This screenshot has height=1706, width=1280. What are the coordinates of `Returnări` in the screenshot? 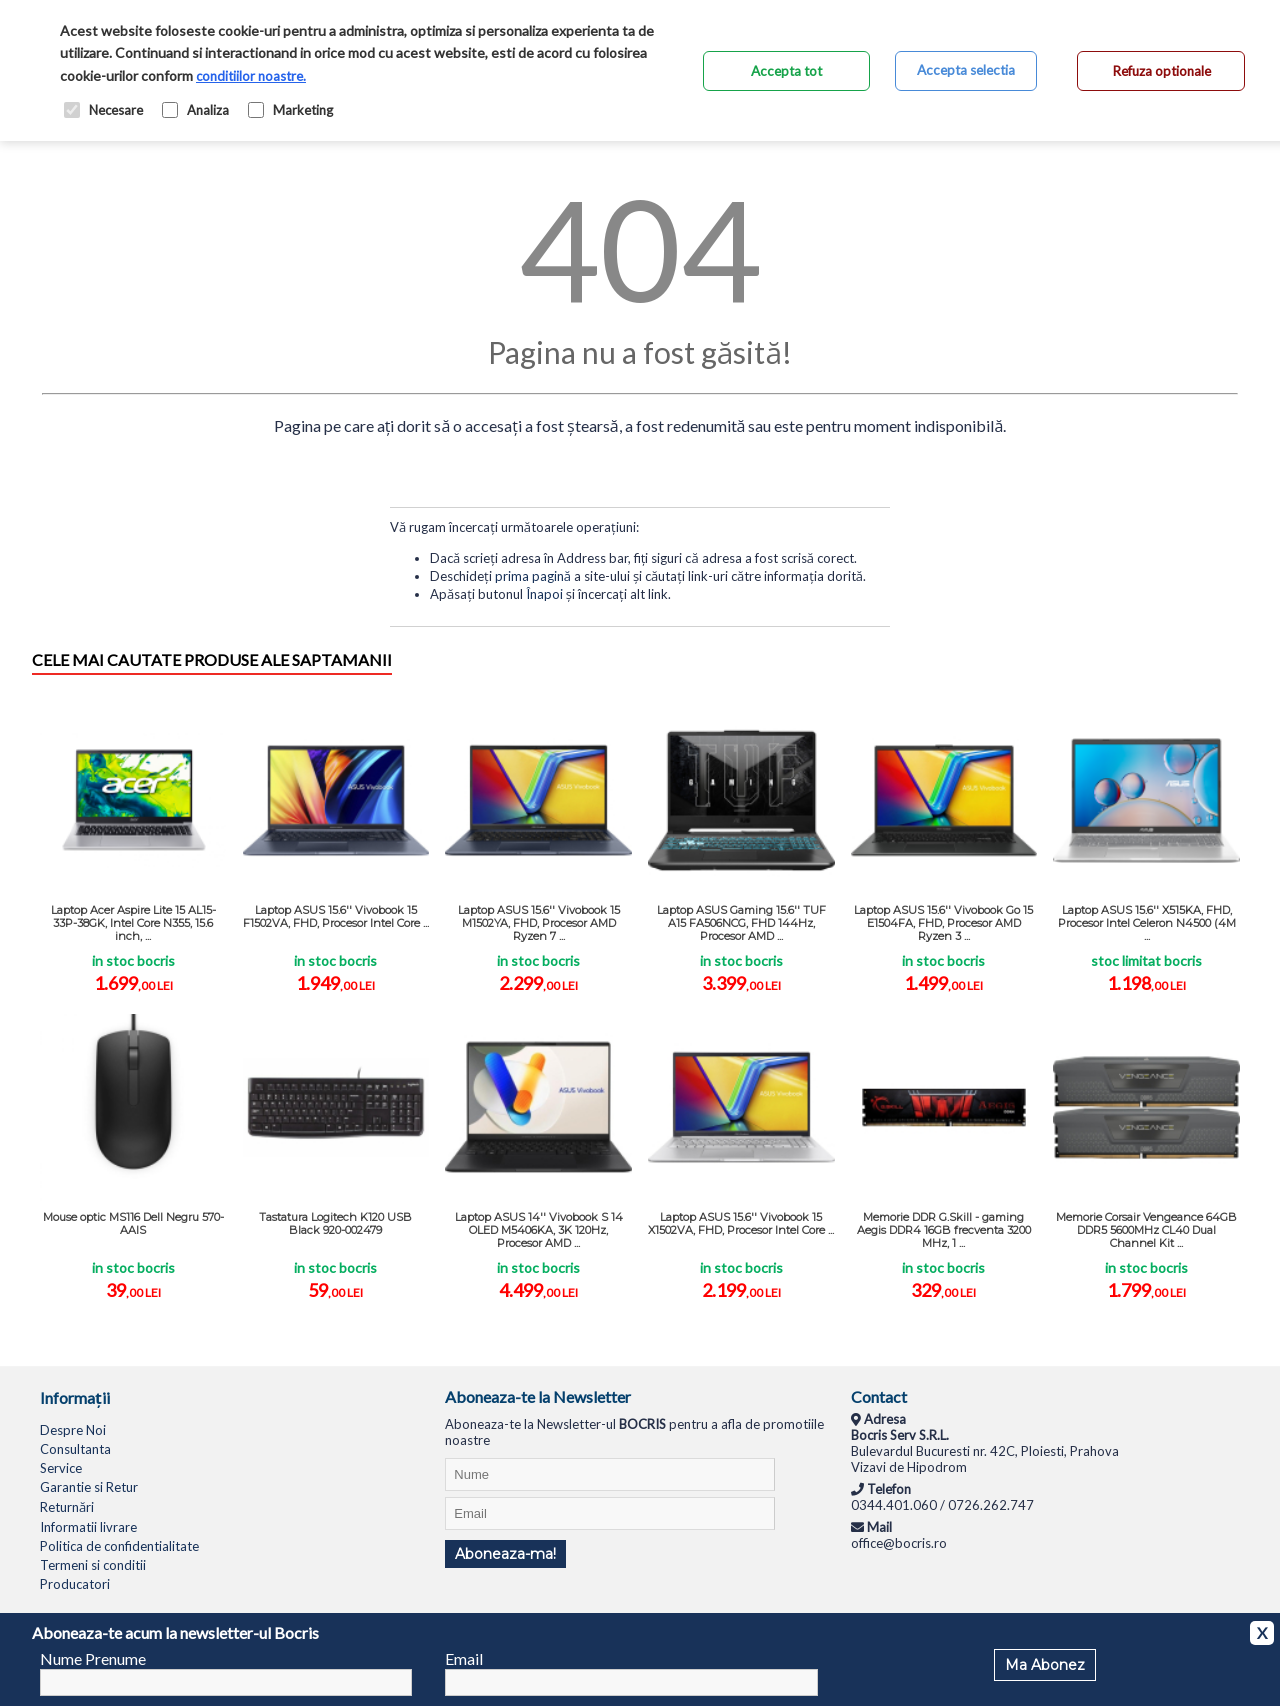 It's located at (67, 1507).